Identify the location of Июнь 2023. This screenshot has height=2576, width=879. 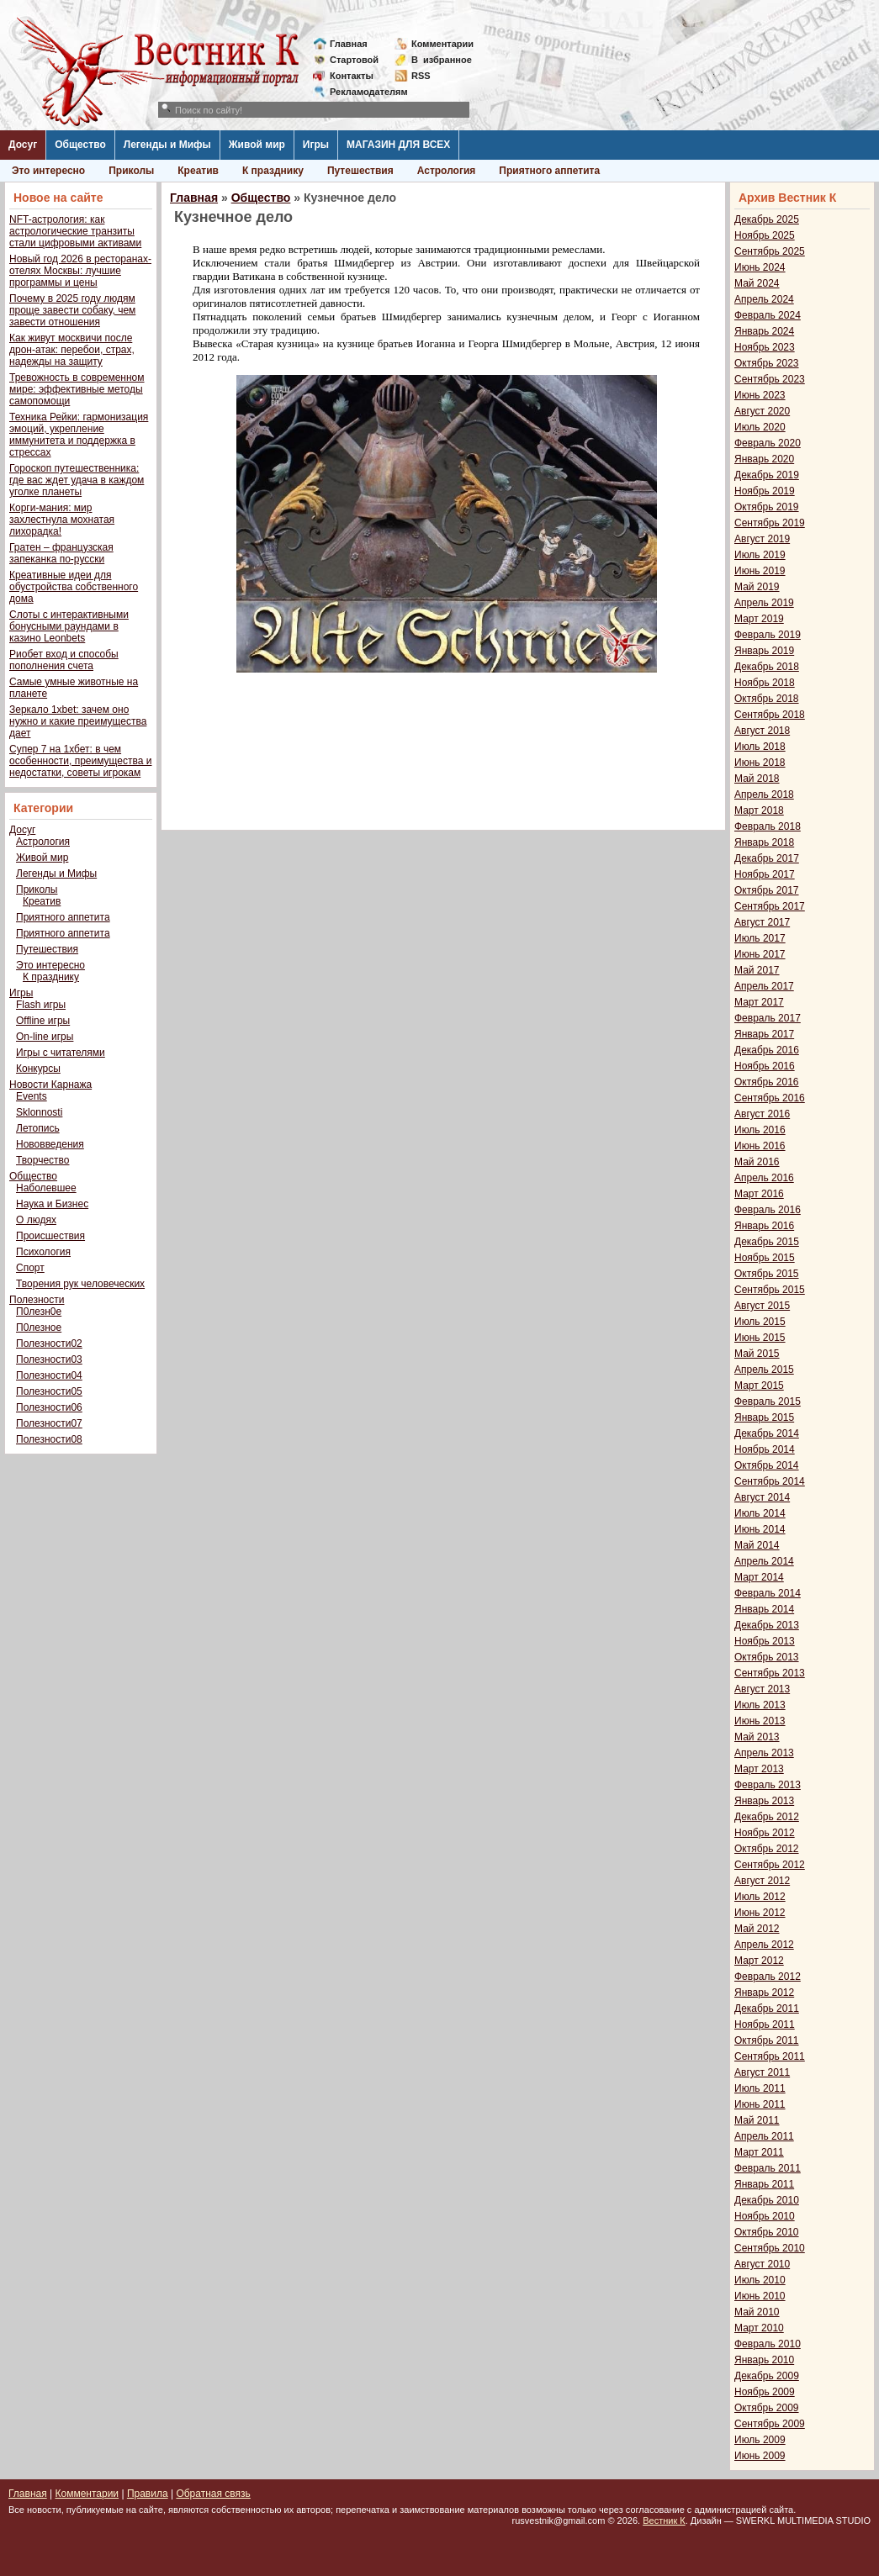
(760, 395).